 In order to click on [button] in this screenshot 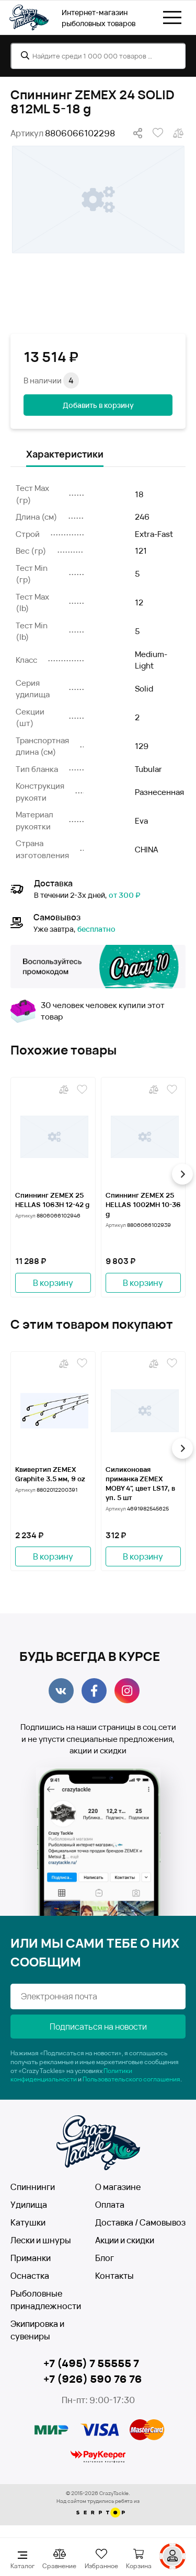, I will do `click(182, 1174)`.